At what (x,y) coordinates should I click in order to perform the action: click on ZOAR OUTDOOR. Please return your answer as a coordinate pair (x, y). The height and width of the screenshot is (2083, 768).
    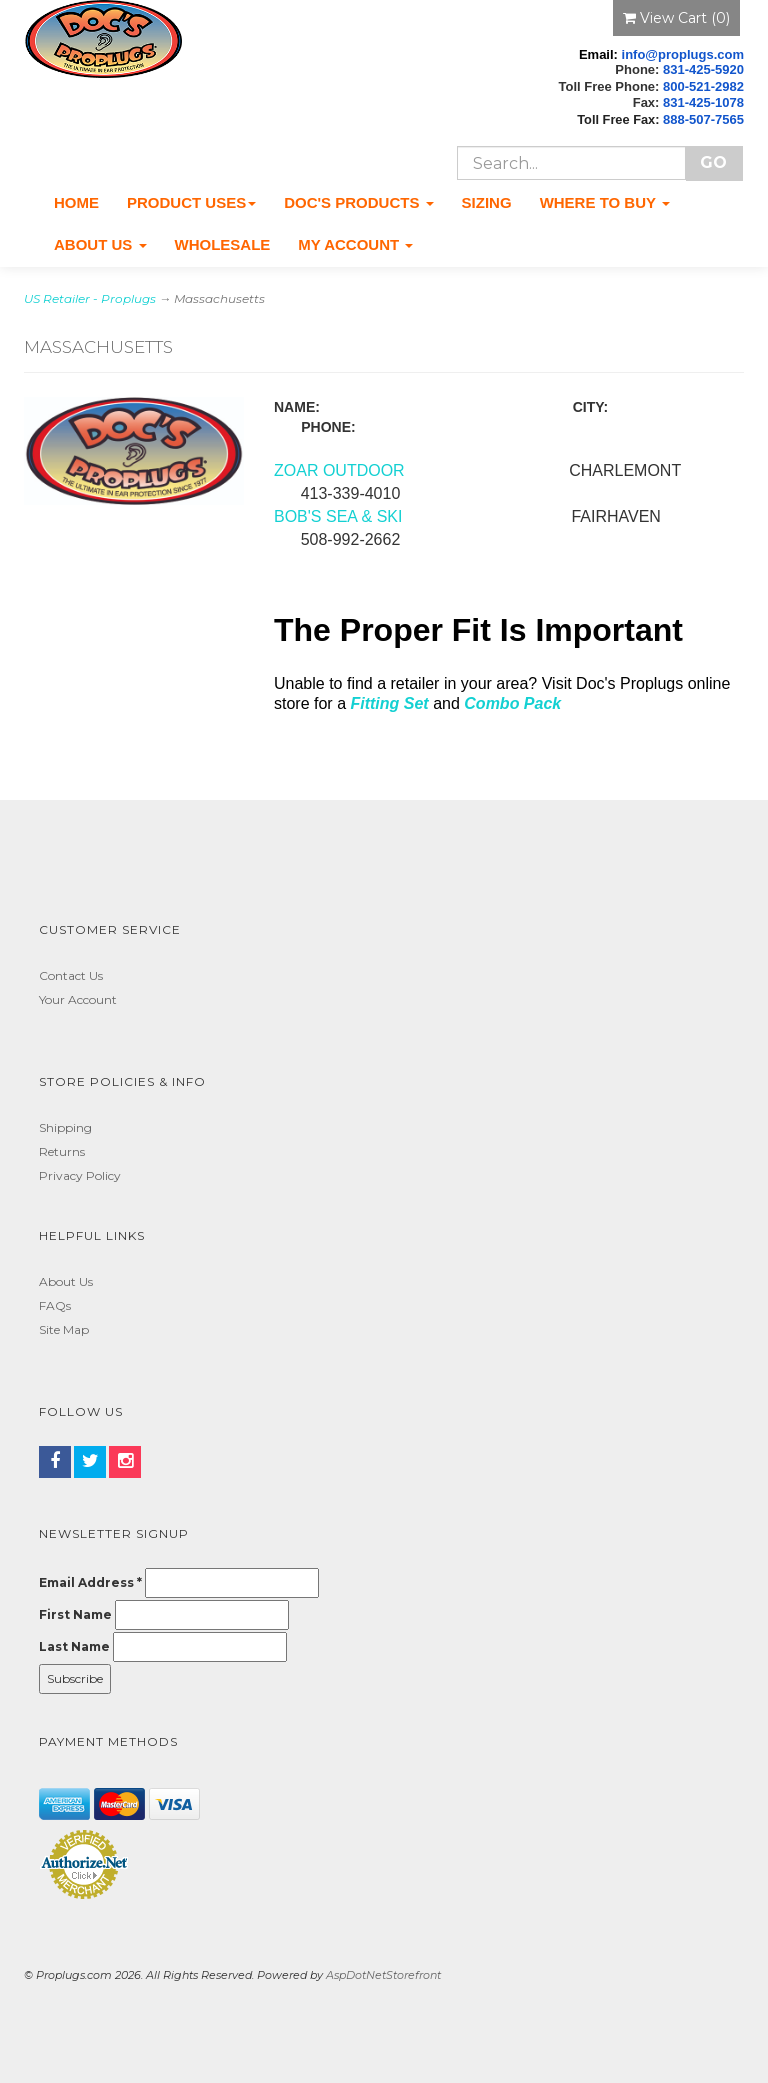
    Looking at the image, I should click on (341, 470).